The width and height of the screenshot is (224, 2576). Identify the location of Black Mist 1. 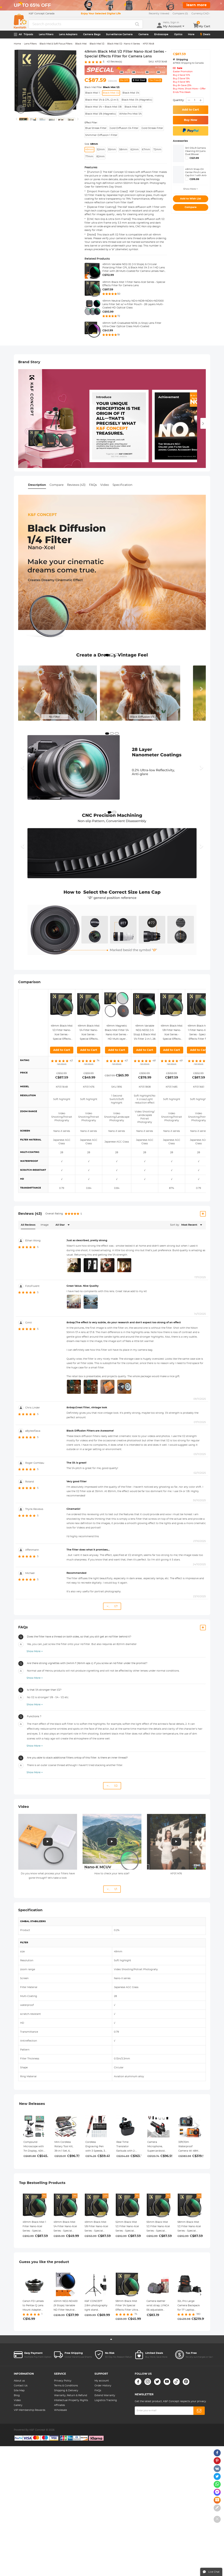
(92, 93).